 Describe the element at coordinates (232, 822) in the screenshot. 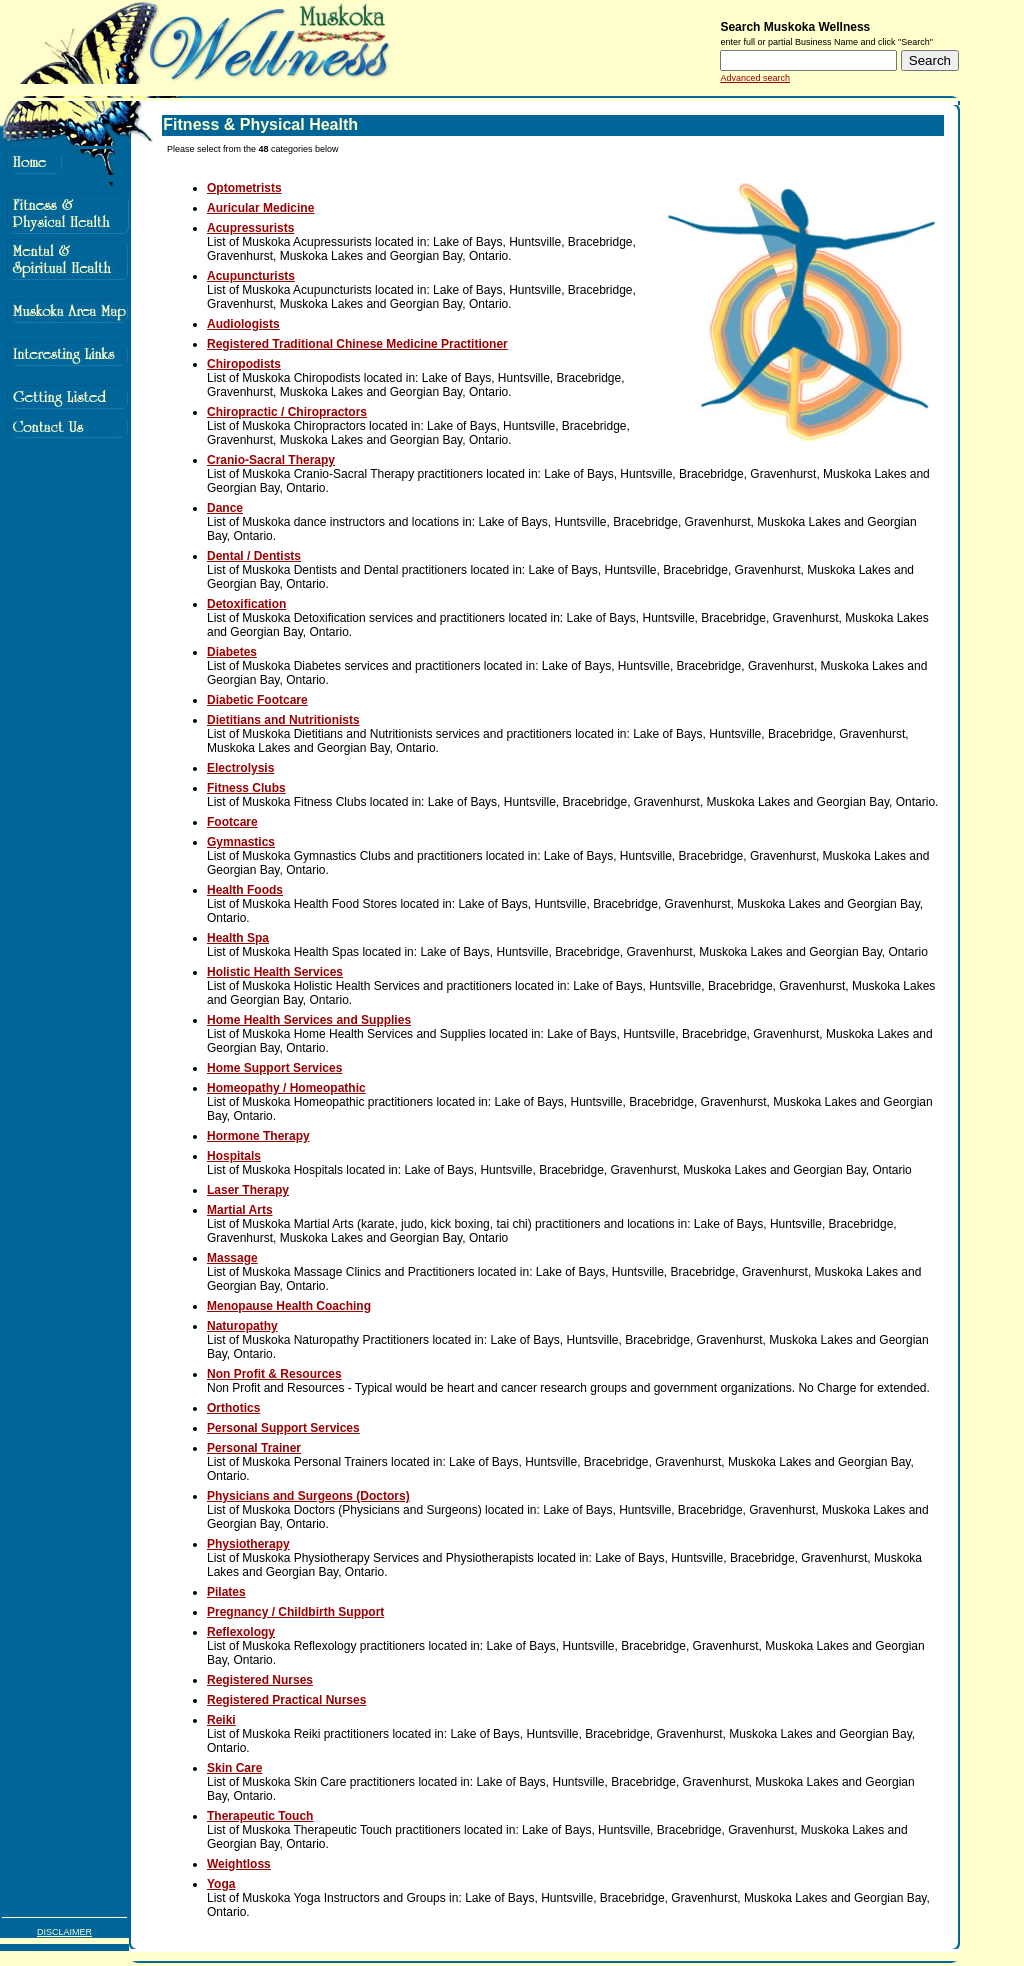

I see `Footcare` at that location.